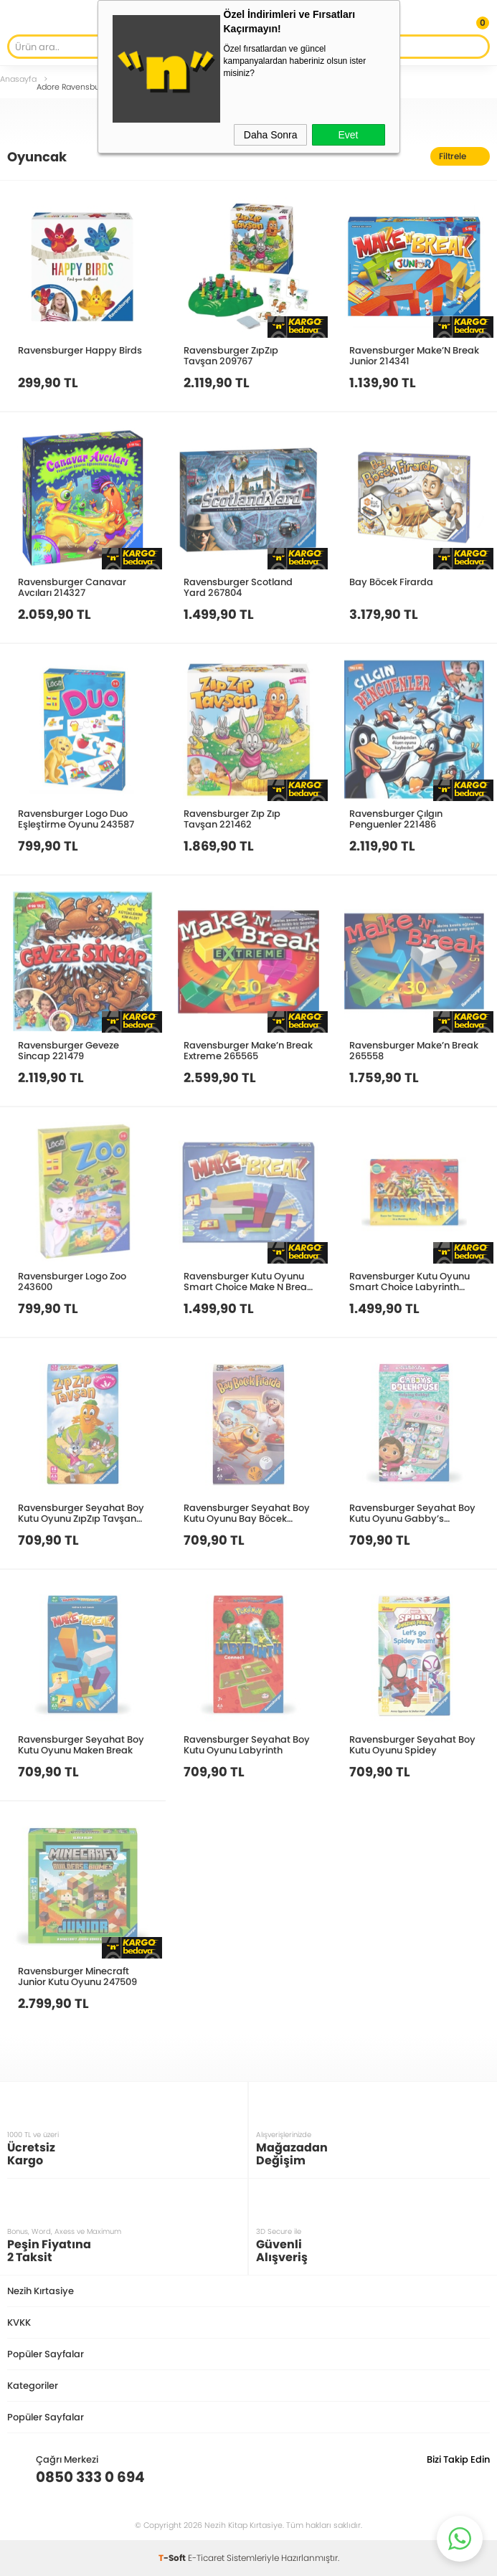 The image size is (497, 2576). Describe the element at coordinates (72, 587) in the screenshot. I see `Ravensburger Canavar Avcıları 214327` at that location.